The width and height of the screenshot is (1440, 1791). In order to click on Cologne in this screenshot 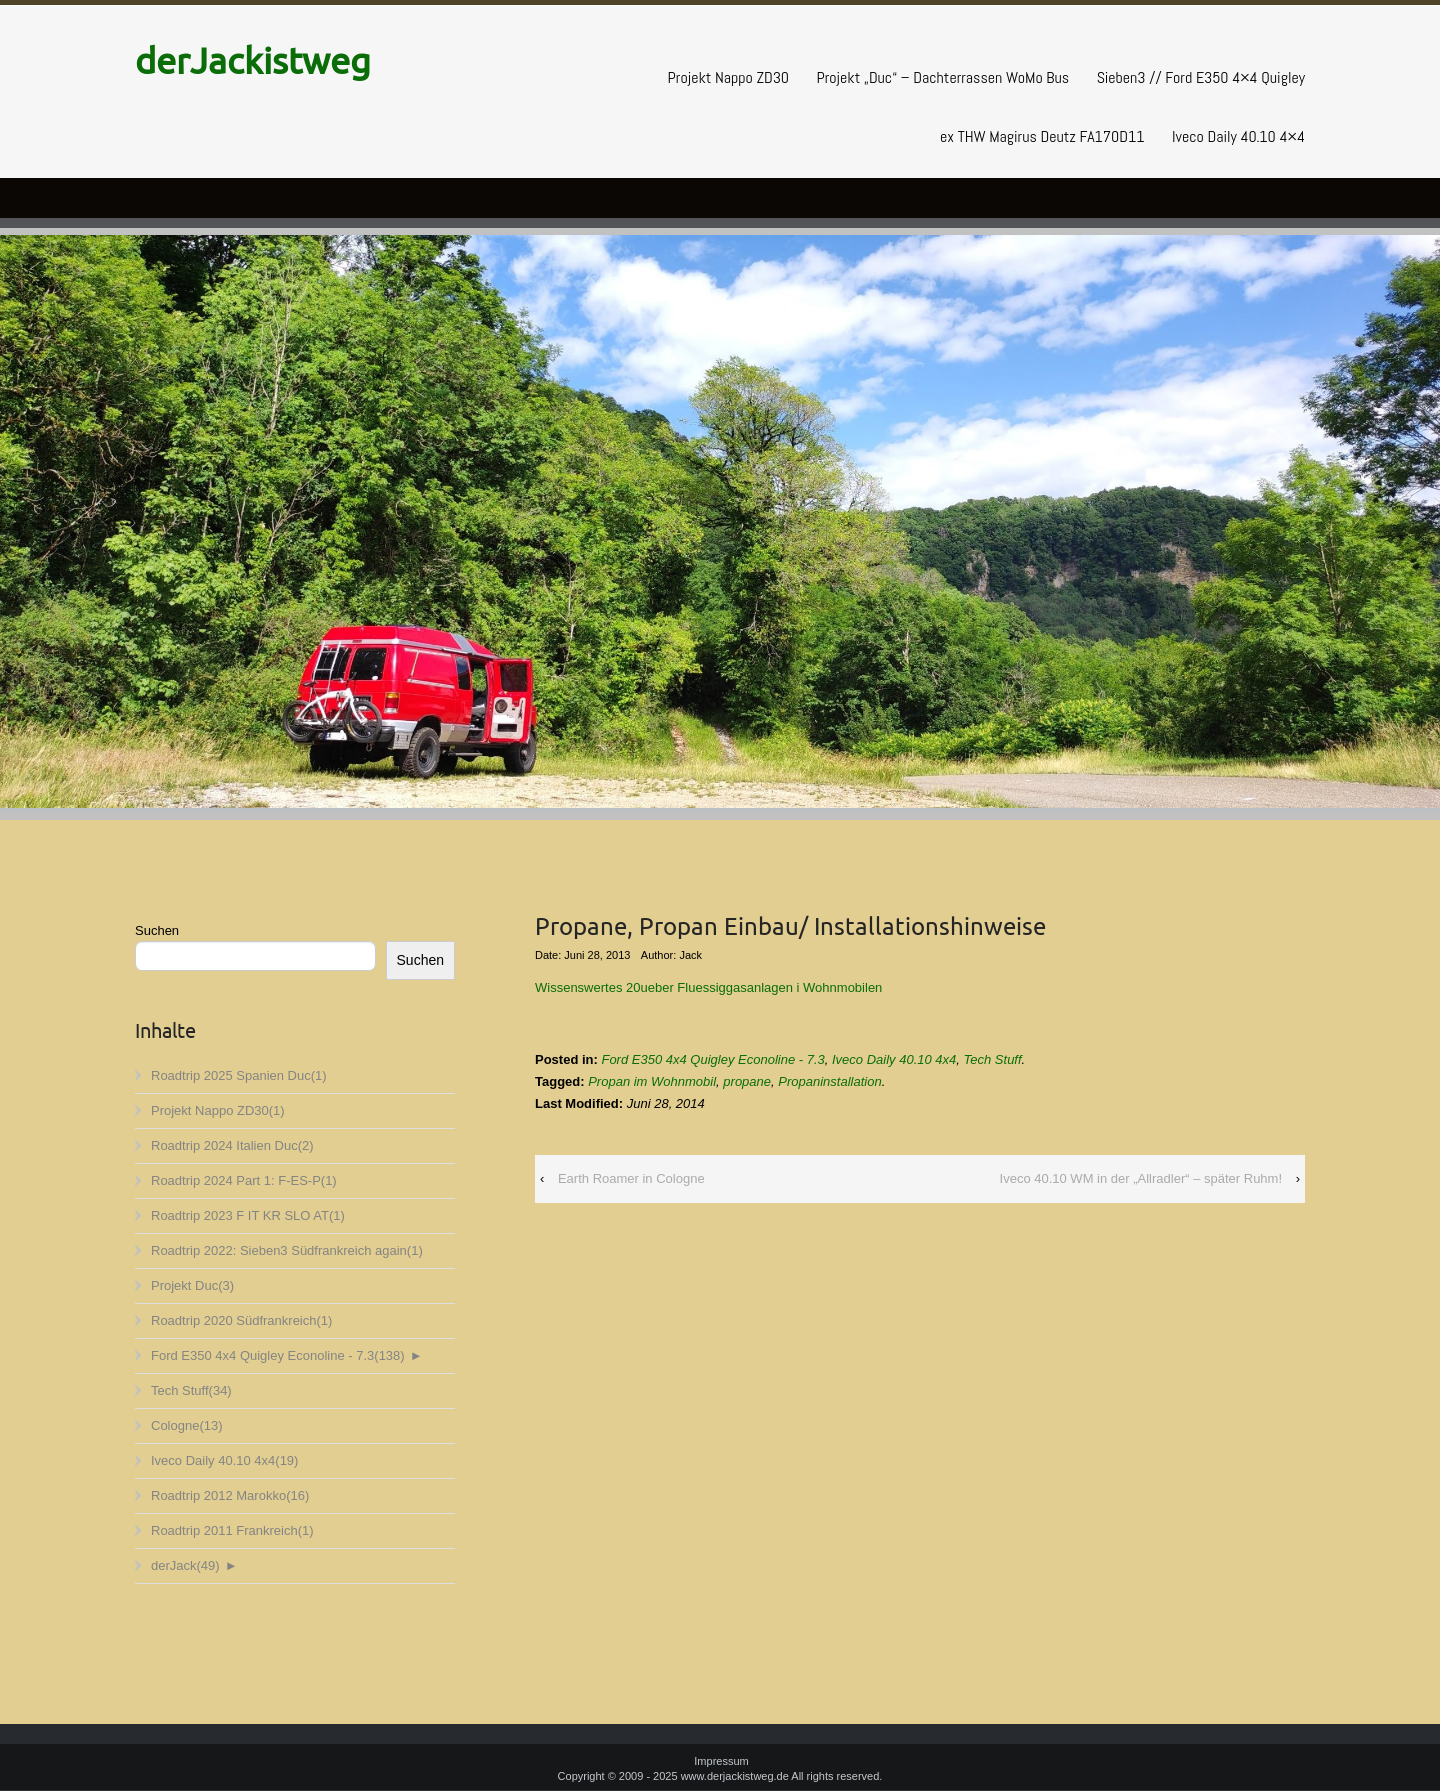, I will do `click(187, 1425)`.